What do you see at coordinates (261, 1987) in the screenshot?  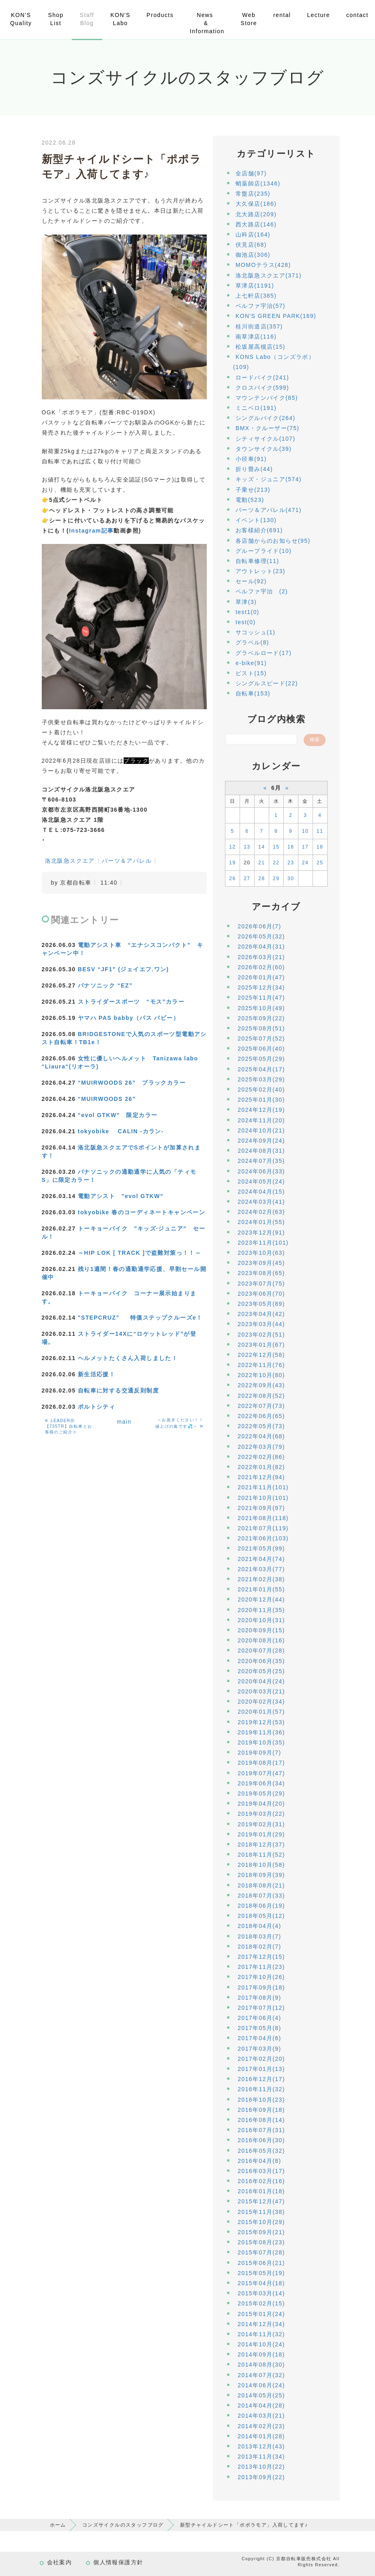 I see `2017年09月(18)` at bounding box center [261, 1987].